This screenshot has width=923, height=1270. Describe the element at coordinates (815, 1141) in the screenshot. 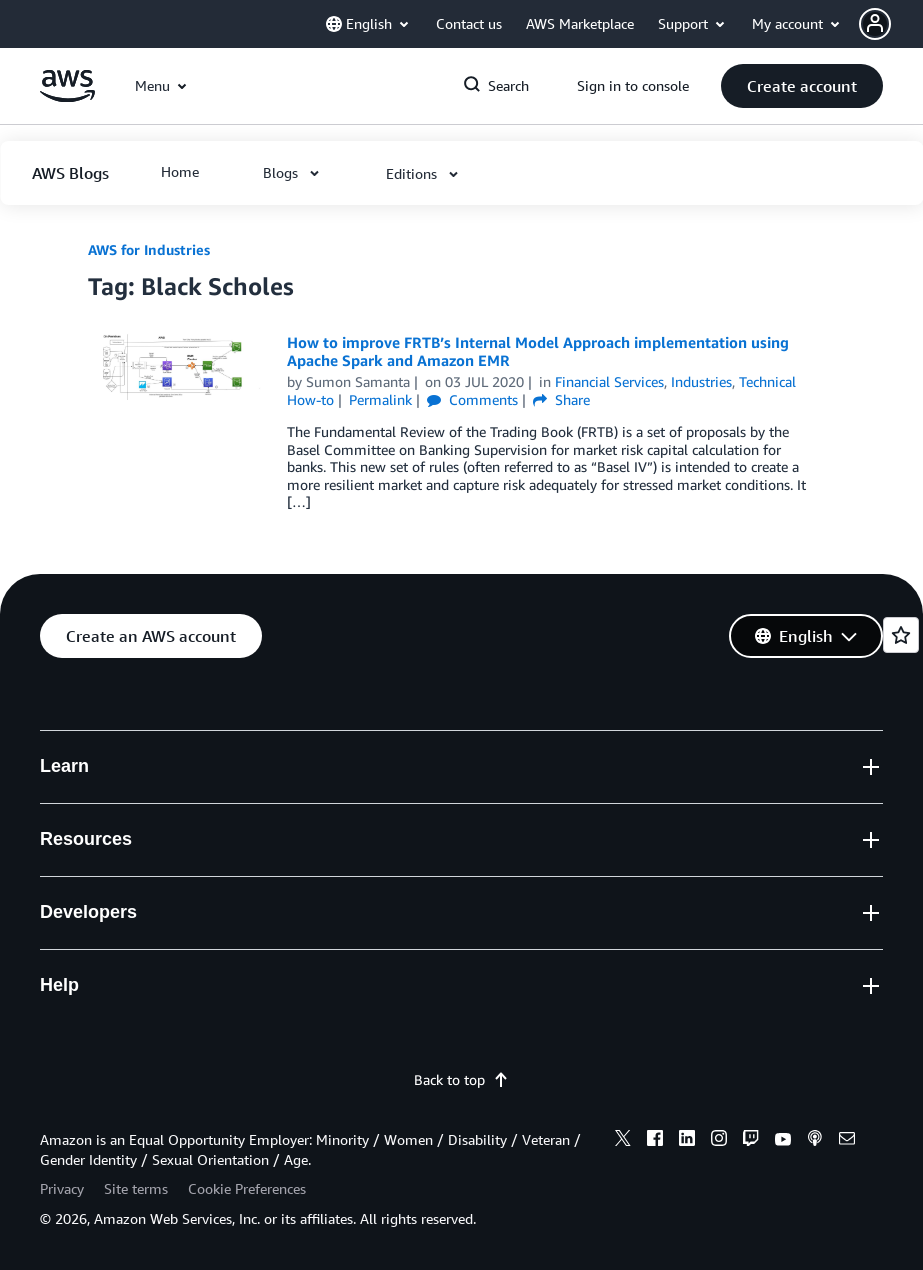

I see `[podcasts]` at that location.